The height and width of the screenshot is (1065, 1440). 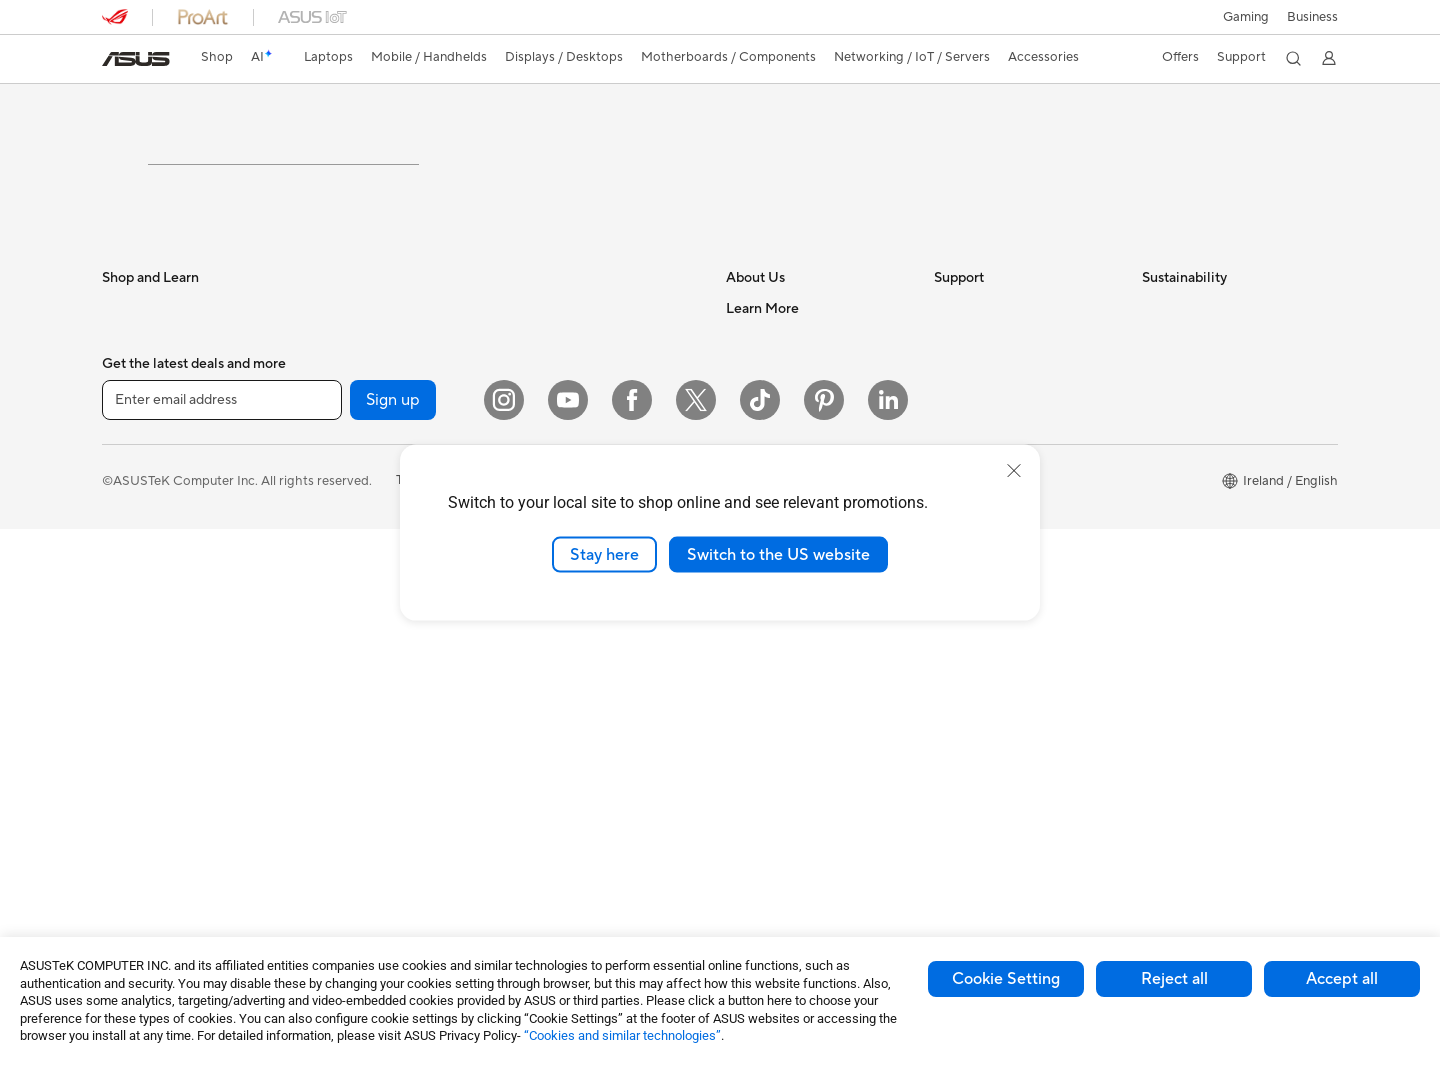 I want to click on Tax Policy, so click(x=755, y=624).